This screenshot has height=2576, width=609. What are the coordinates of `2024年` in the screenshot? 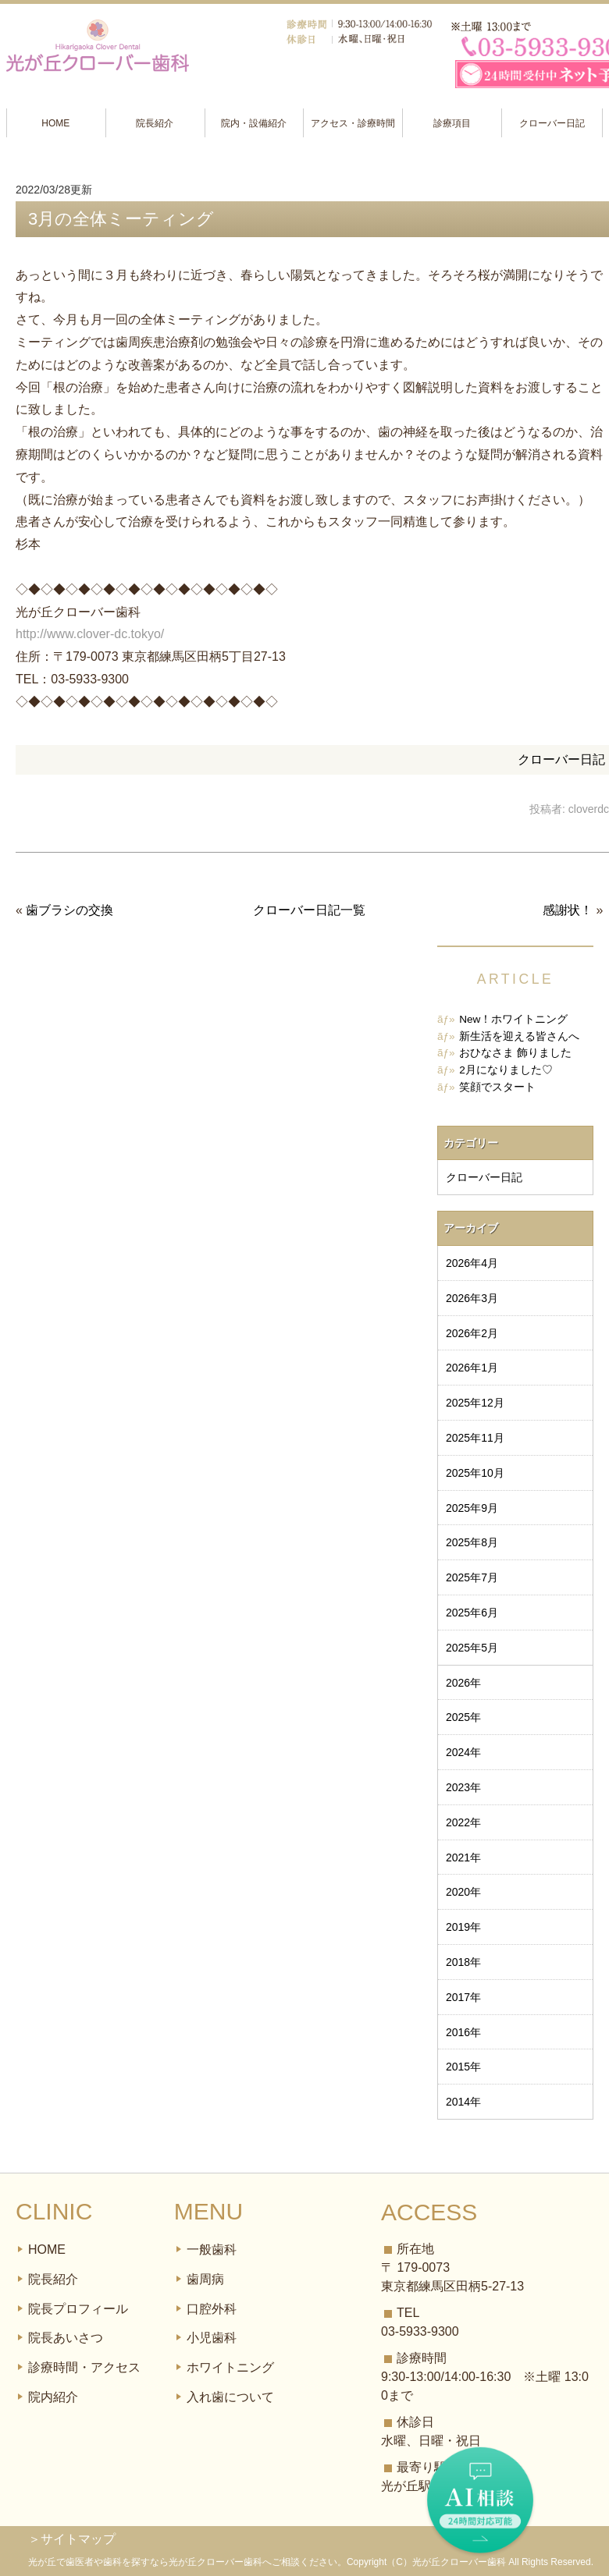 It's located at (463, 1752).